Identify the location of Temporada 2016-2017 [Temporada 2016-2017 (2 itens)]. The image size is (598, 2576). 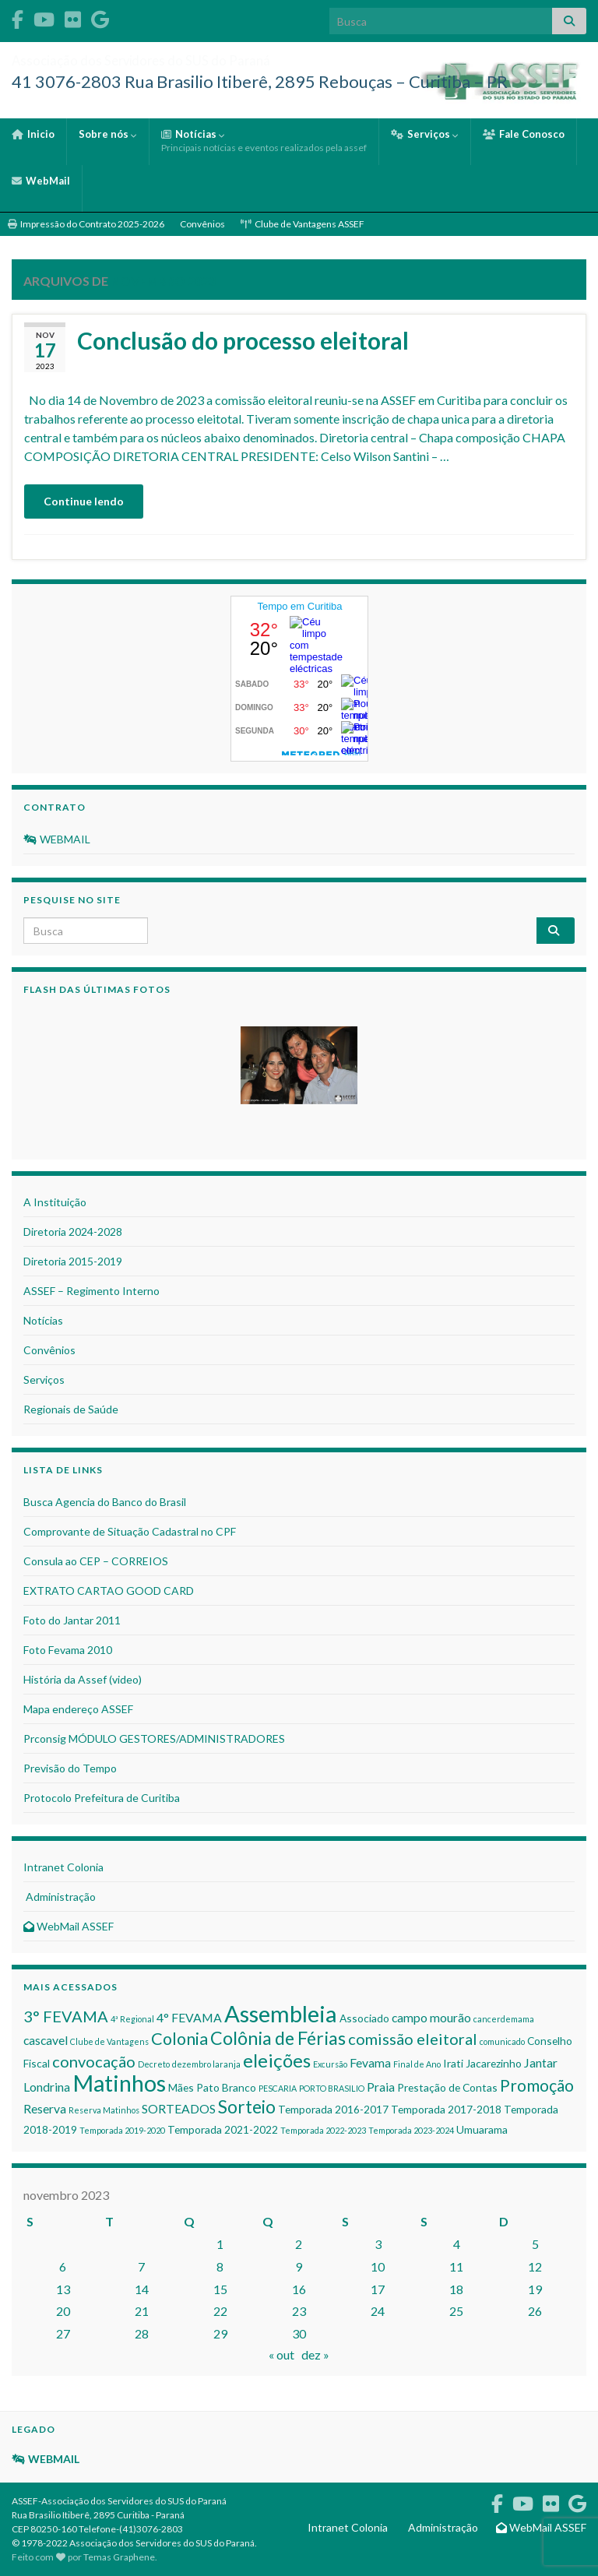
(333, 2109).